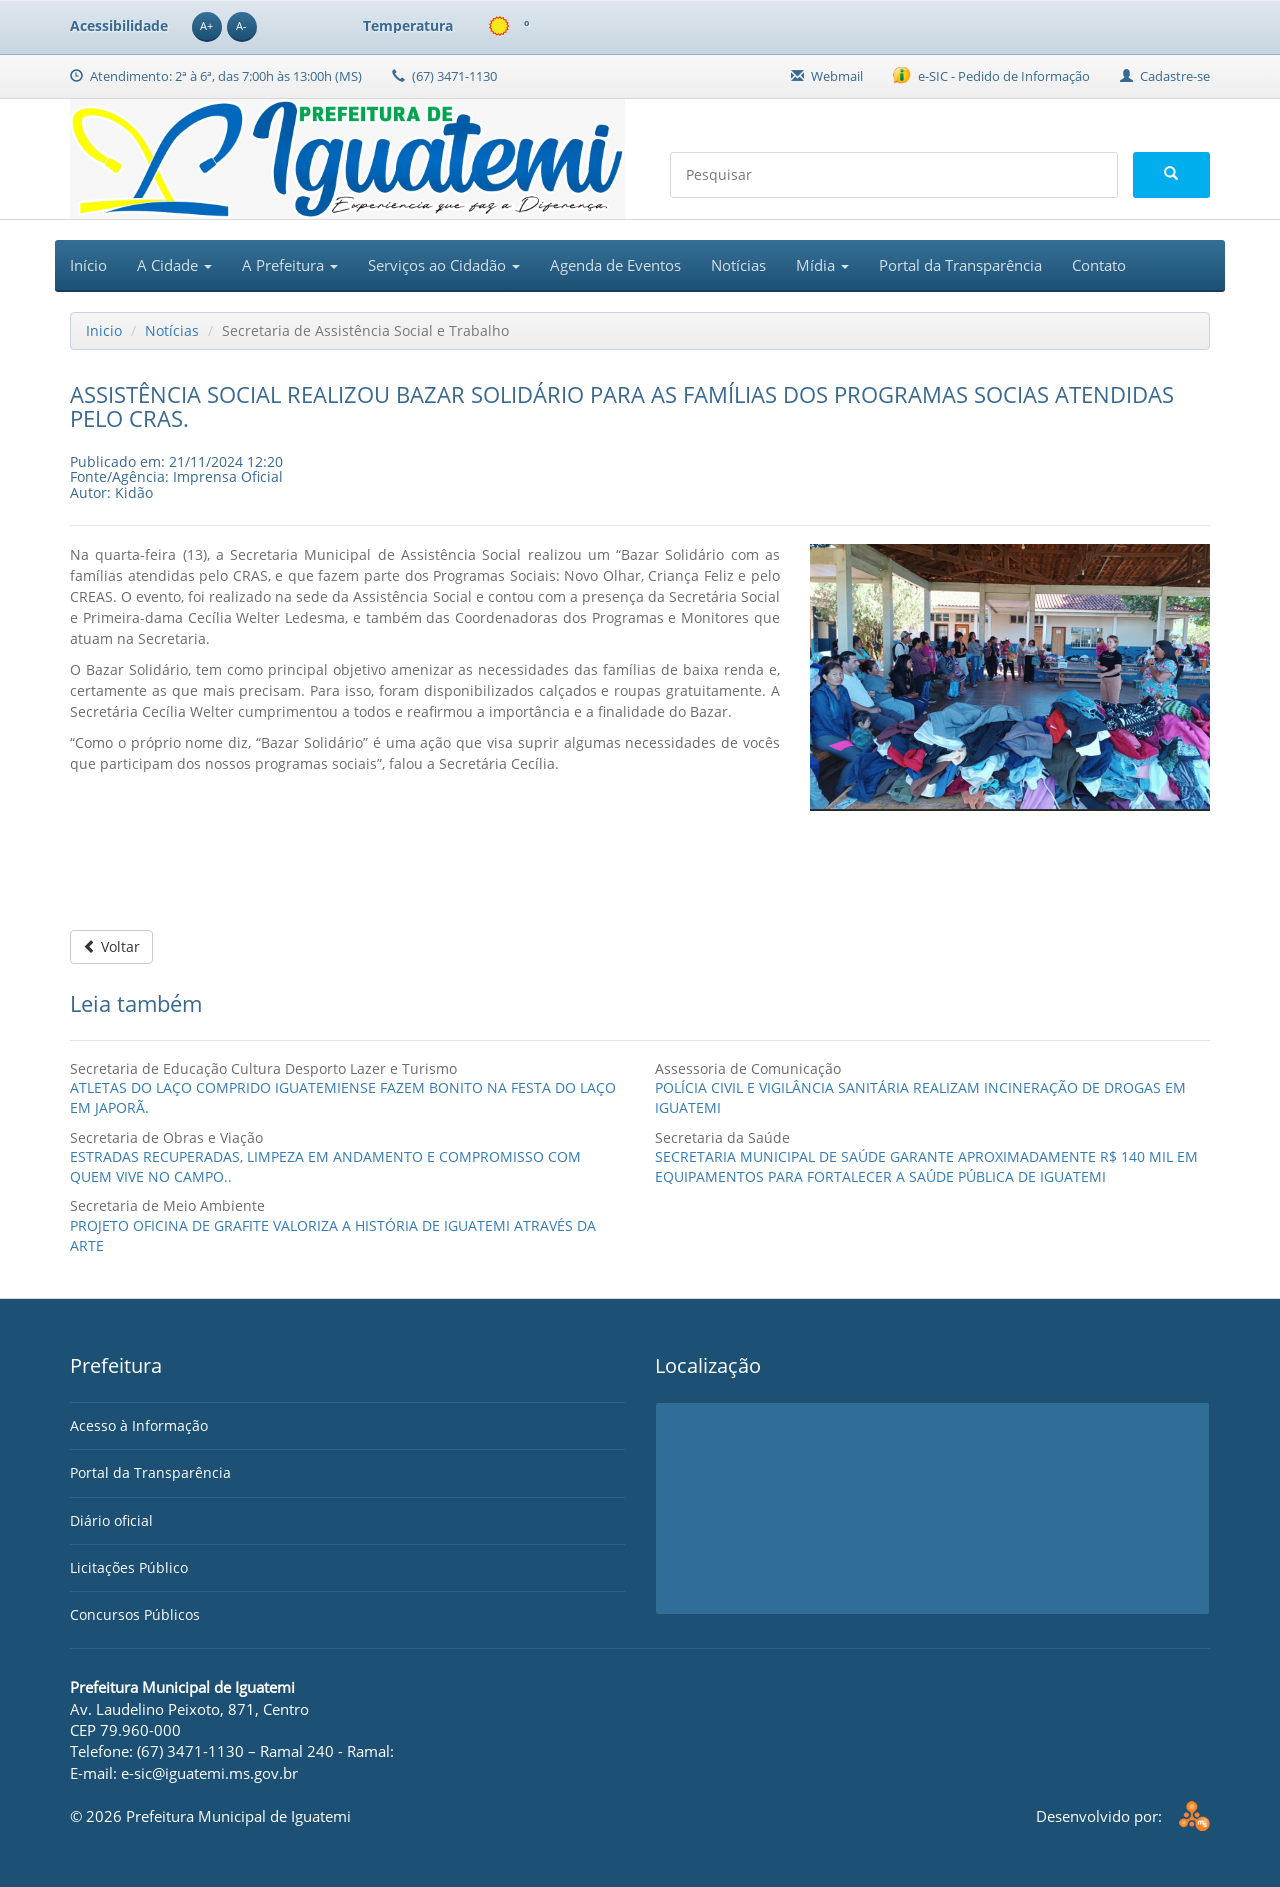 The width and height of the screenshot is (1280, 1887). Describe the element at coordinates (135, 1614) in the screenshot. I see `Concursos Públicos` at that location.